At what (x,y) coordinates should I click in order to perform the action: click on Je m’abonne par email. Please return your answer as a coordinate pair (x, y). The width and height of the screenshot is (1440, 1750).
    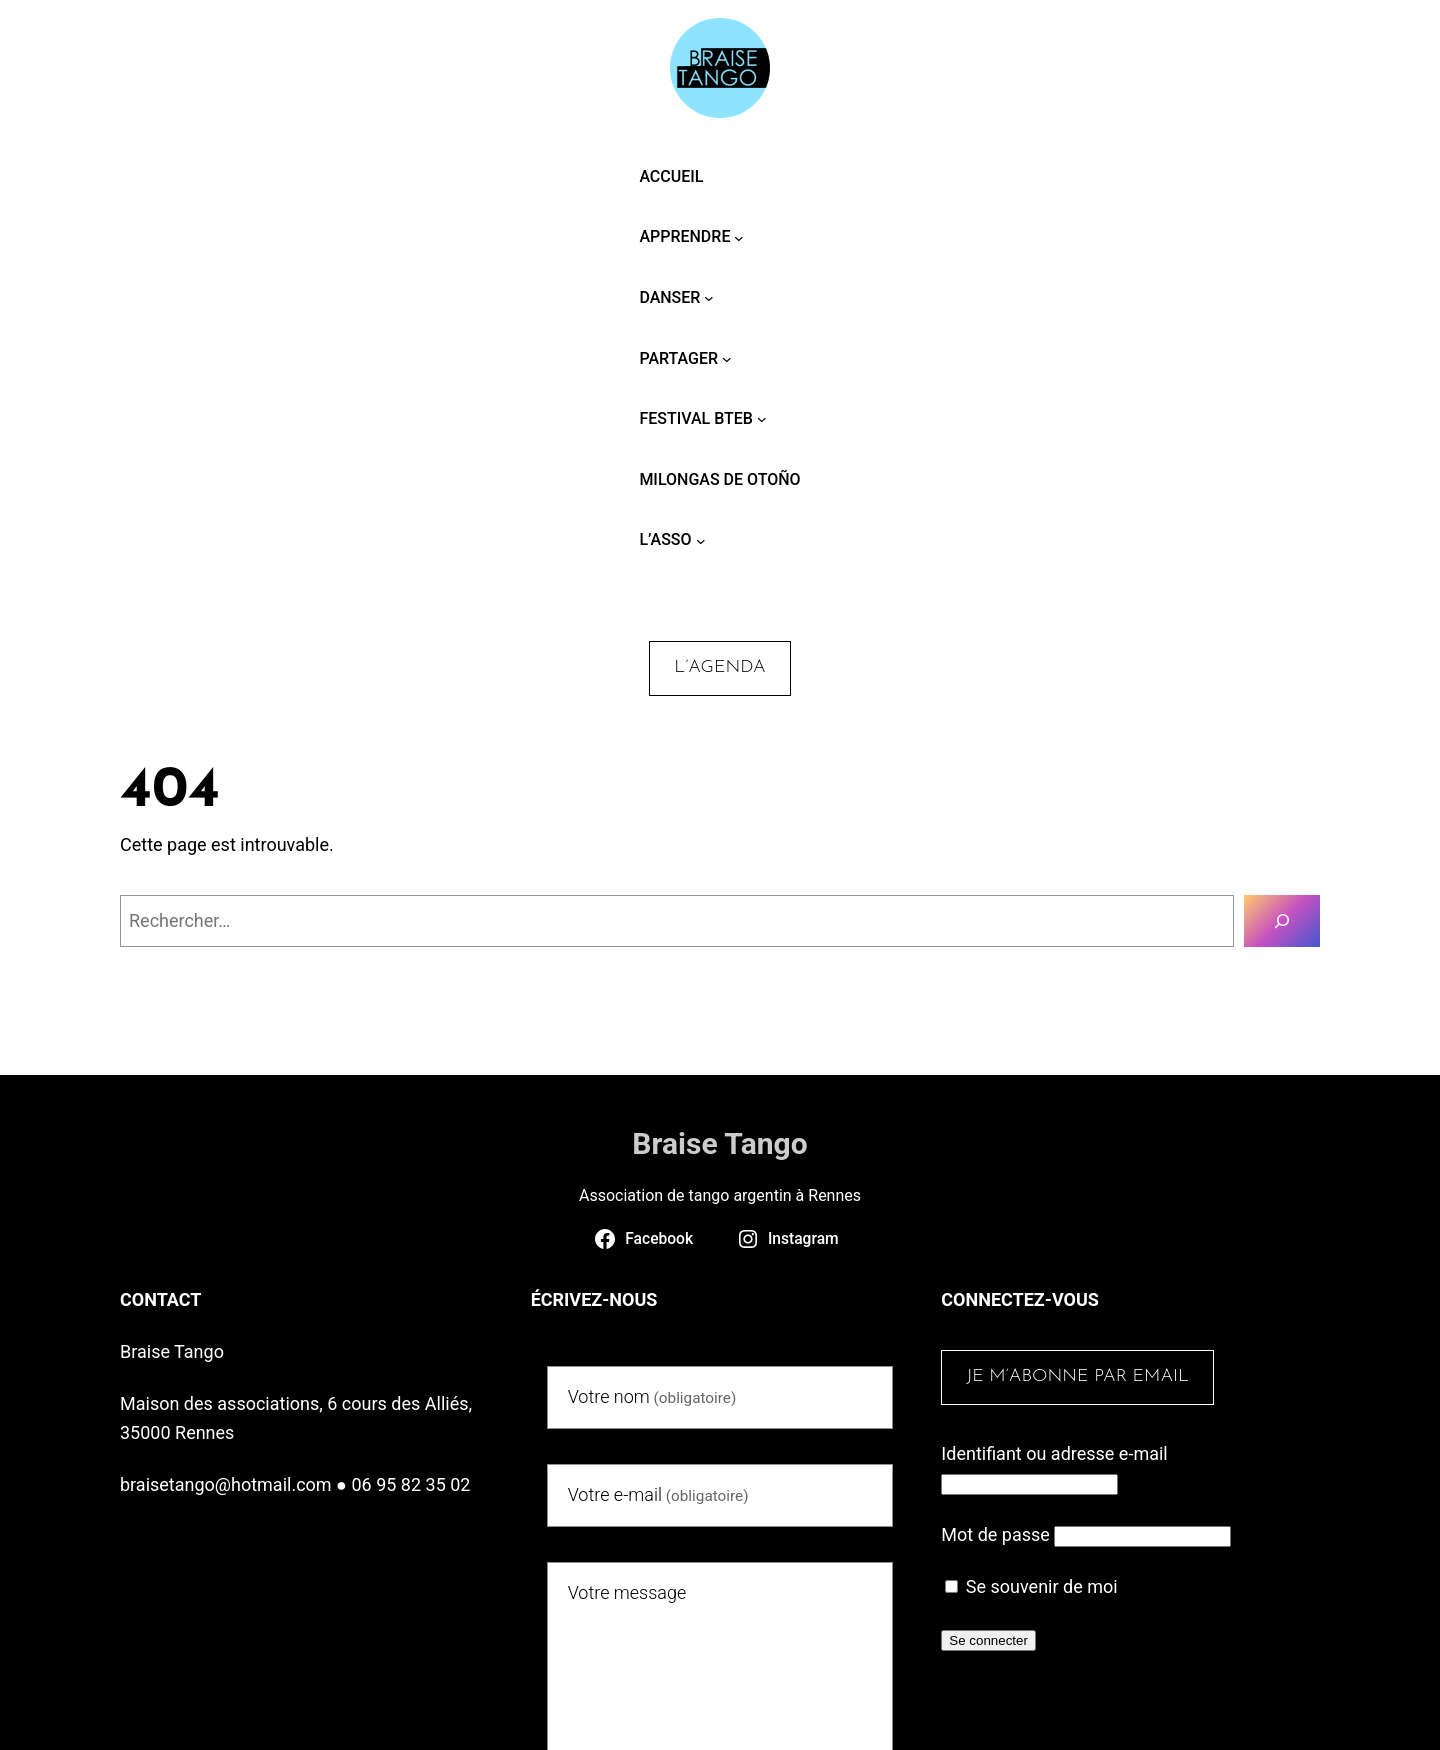
    Looking at the image, I should click on (1077, 1376).